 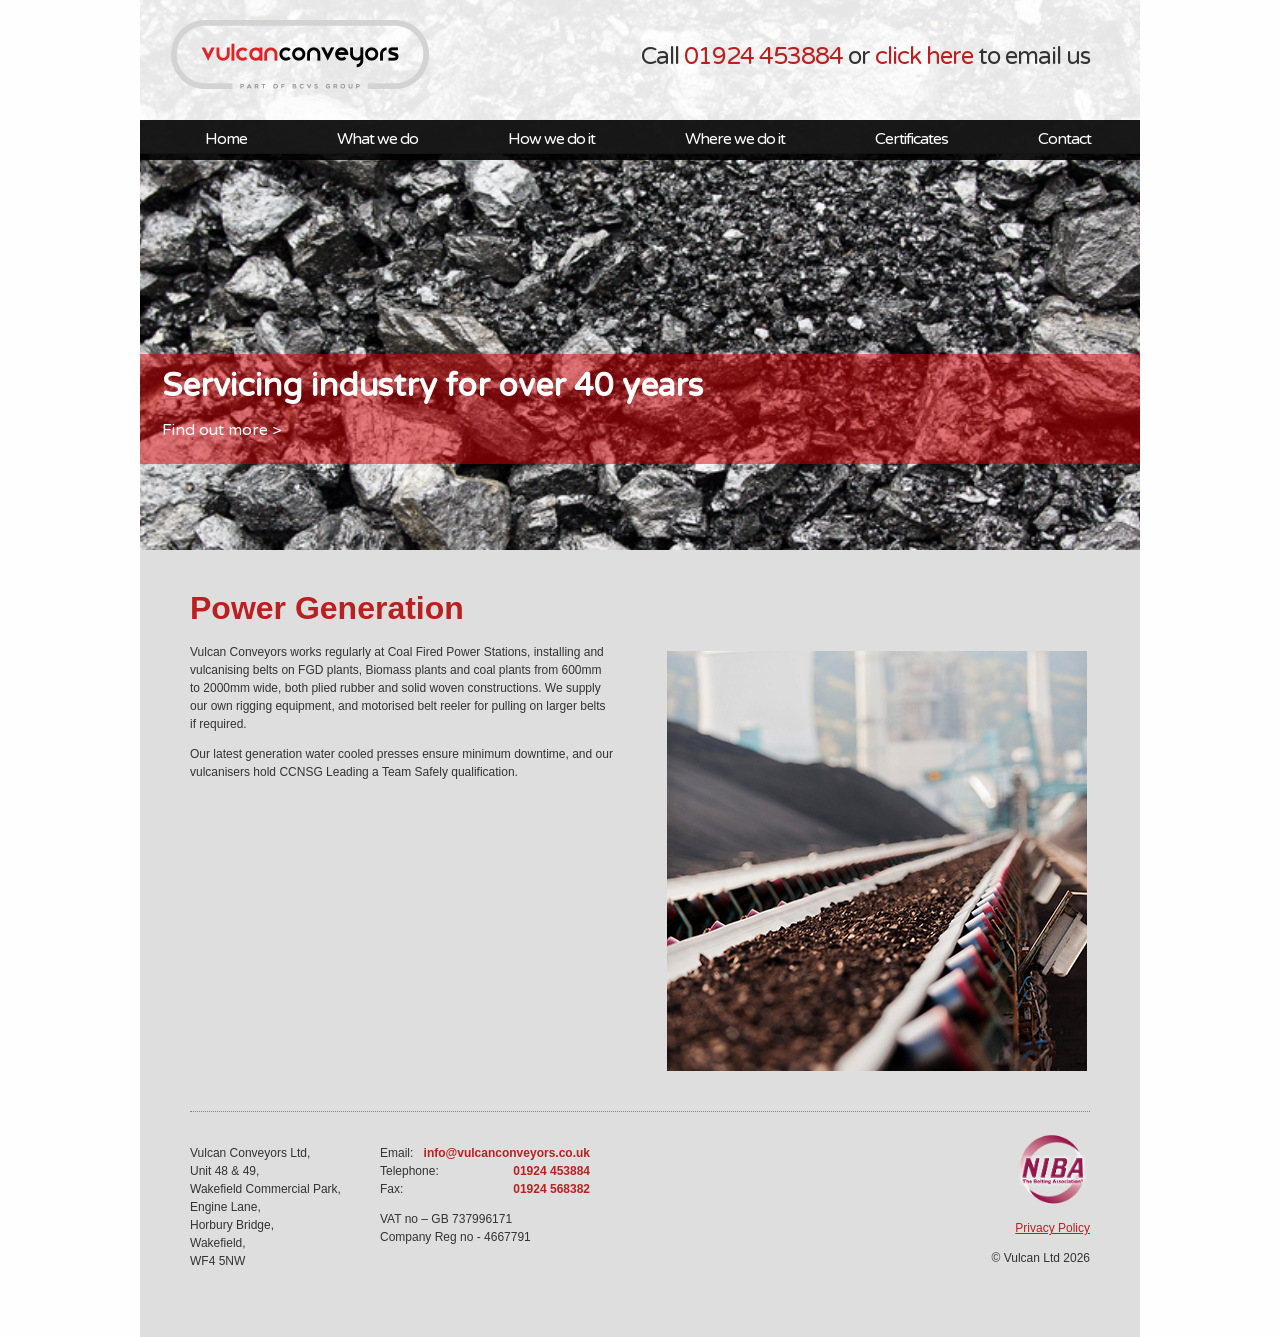 What do you see at coordinates (377, 139) in the screenshot?
I see `What we do` at bounding box center [377, 139].